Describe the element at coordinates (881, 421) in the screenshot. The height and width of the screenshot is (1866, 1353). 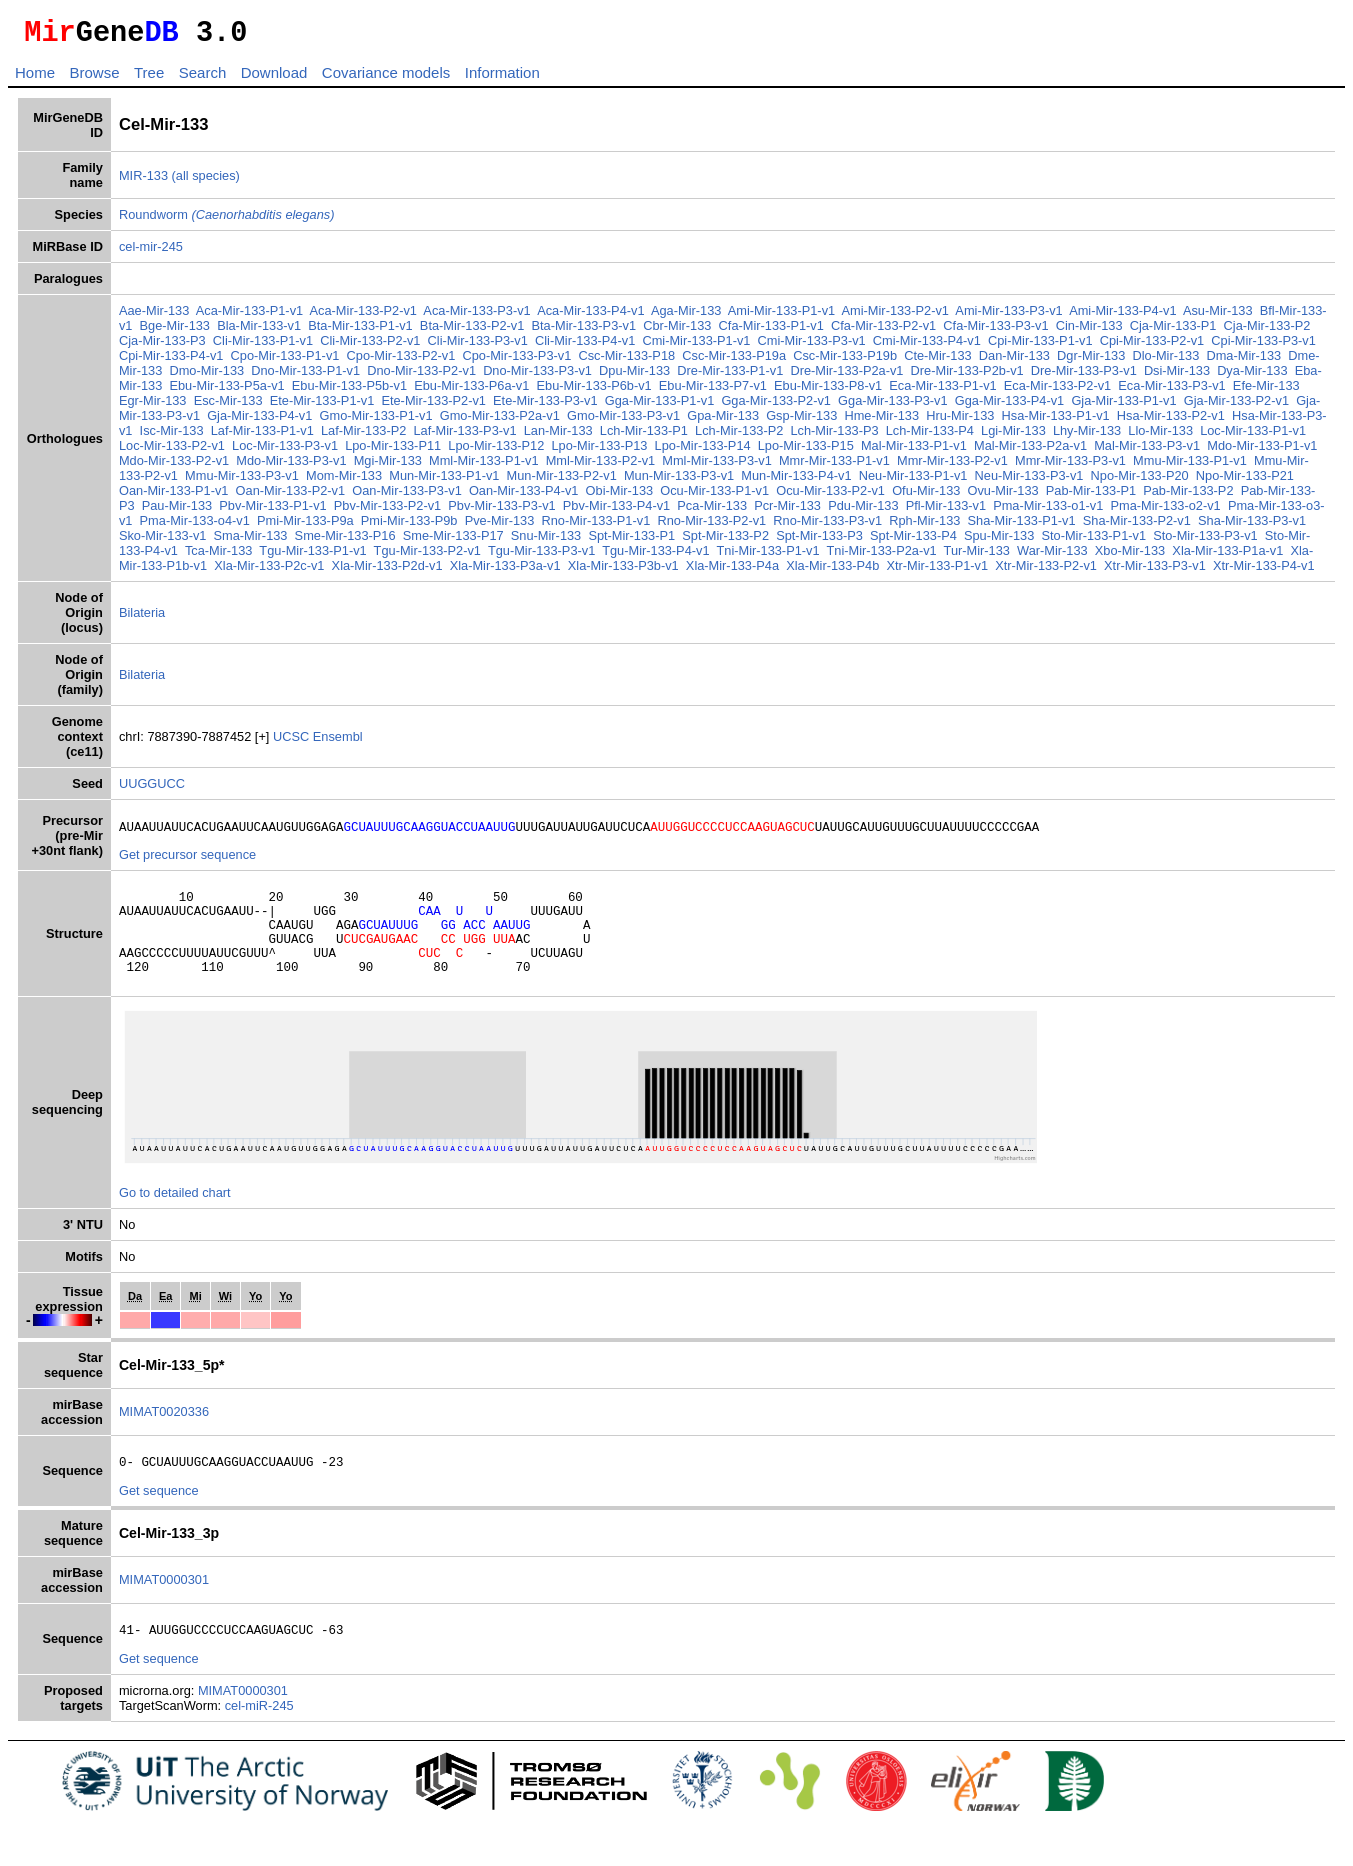
I see `Hme-Mir-133` at that location.